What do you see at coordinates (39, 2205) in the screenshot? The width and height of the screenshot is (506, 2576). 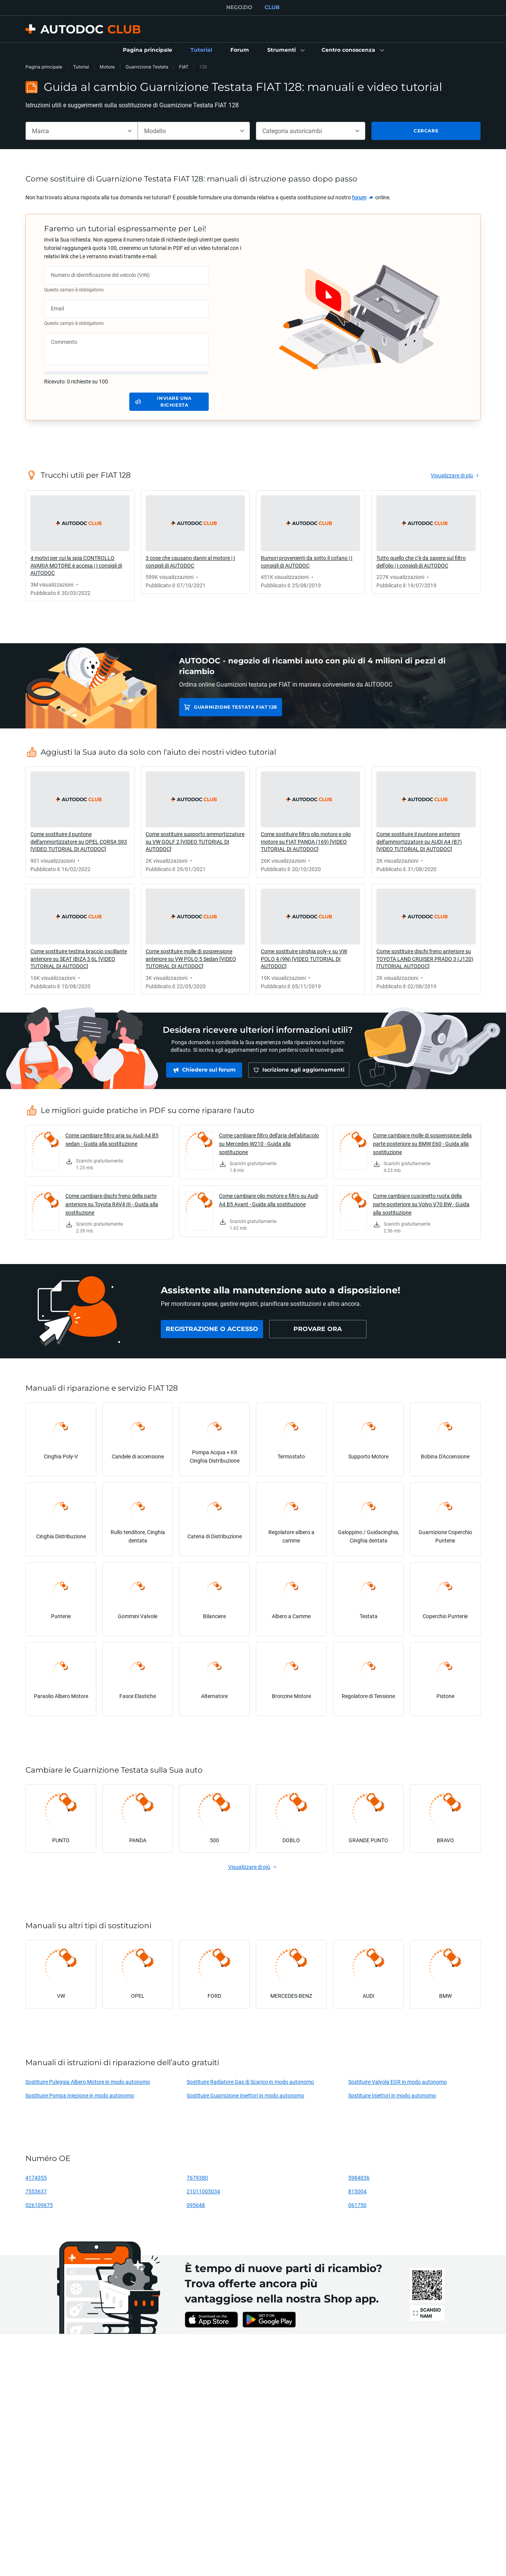 I see `026109675` at bounding box center [39, 2205].